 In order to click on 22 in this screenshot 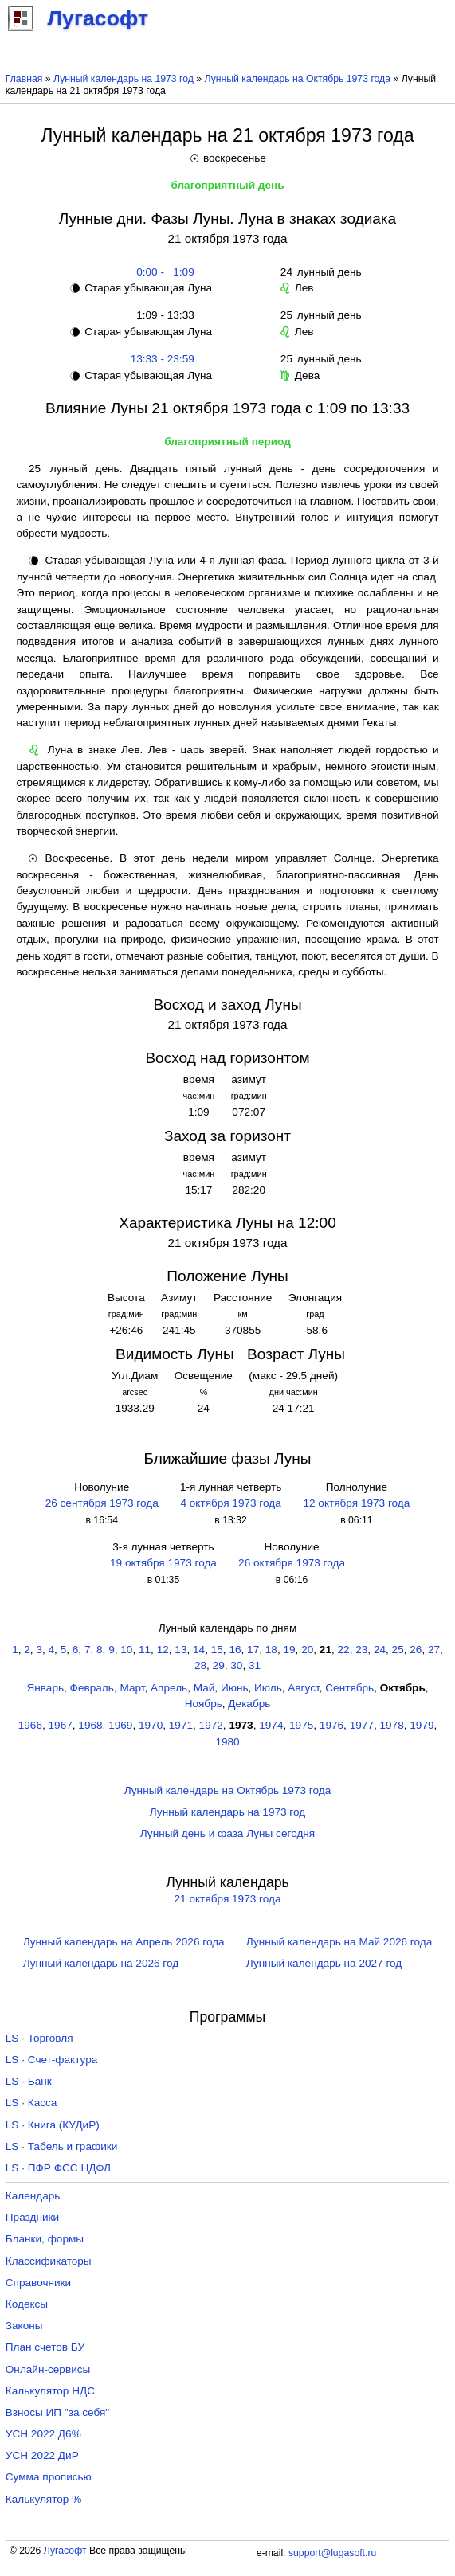, I will do `click(344, 1649)`.